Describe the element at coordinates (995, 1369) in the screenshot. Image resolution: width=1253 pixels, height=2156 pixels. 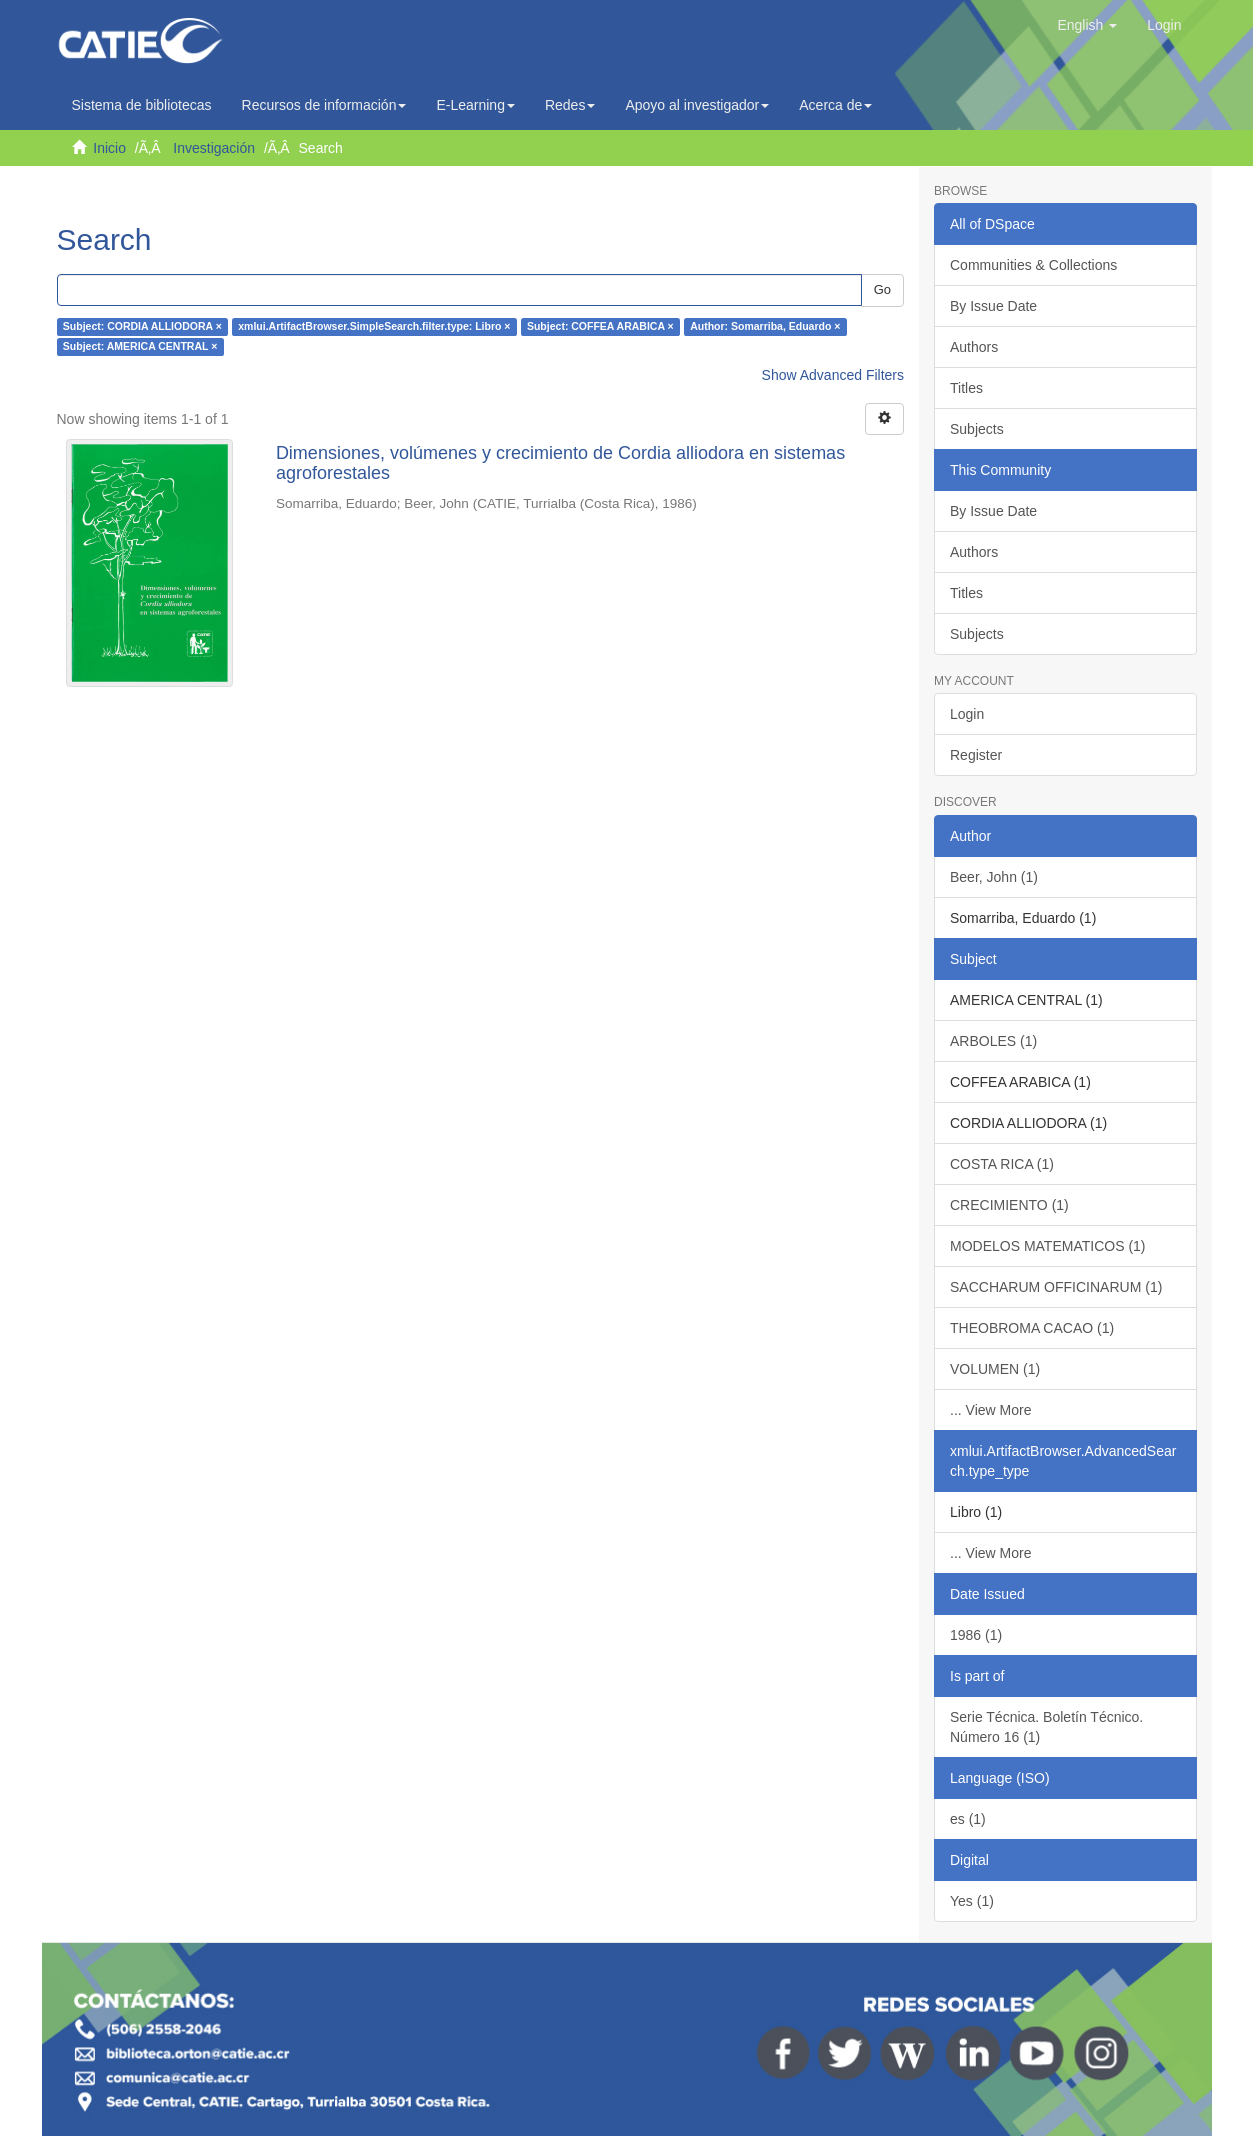
I see `VOLUMEN (1)` at that location.